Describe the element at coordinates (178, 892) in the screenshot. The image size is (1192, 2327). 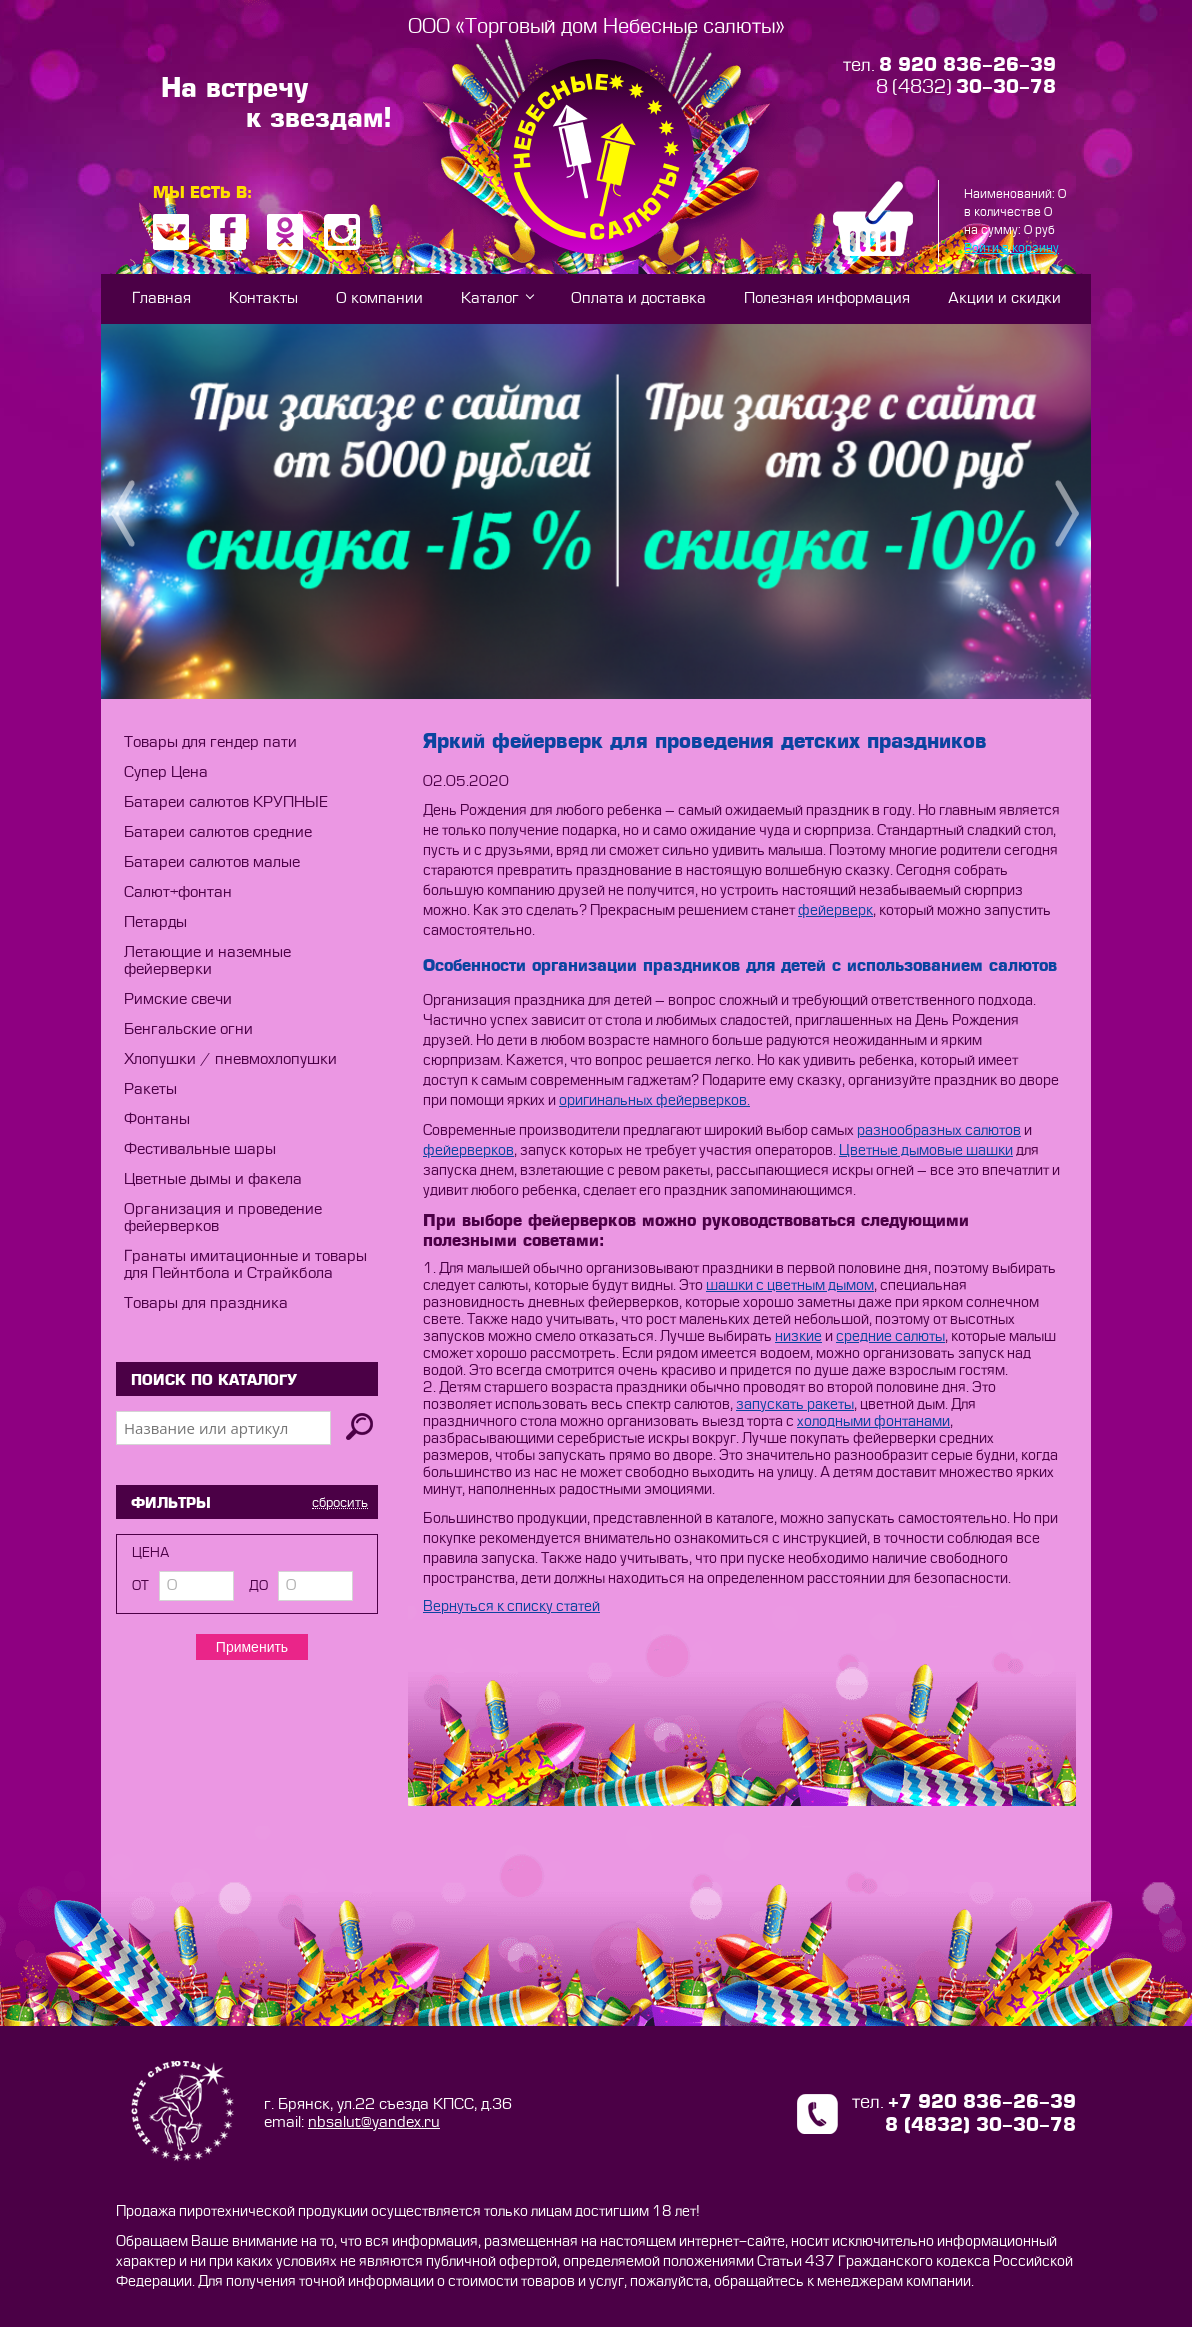
I see `Салют+фонтан` at that location.